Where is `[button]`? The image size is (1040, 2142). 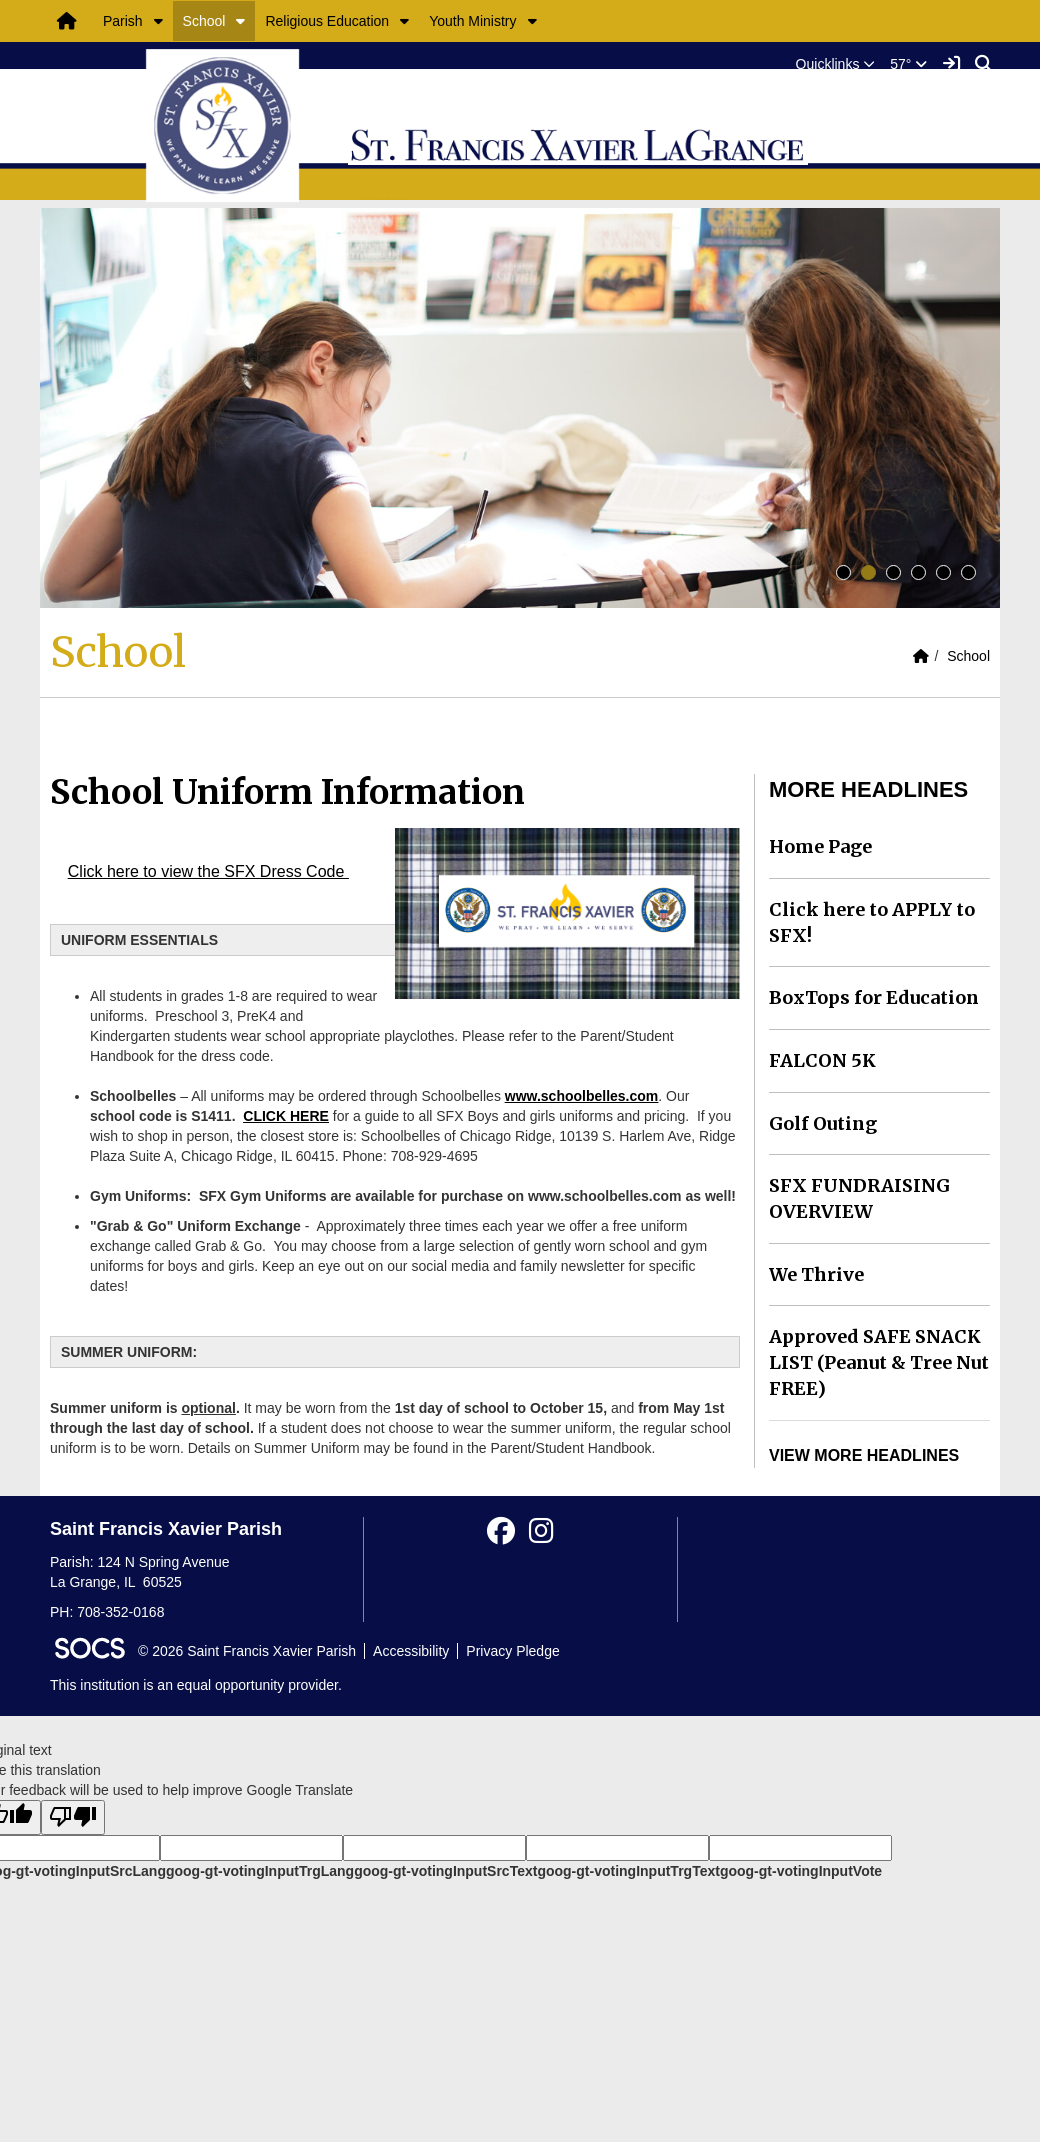
[button] is located at coordinates (158, 21).